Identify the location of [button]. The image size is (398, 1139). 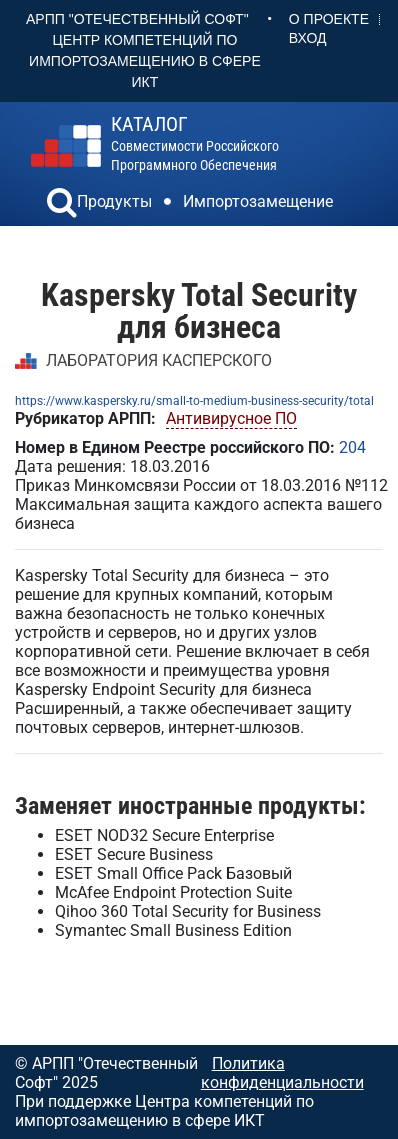
(62, 205).